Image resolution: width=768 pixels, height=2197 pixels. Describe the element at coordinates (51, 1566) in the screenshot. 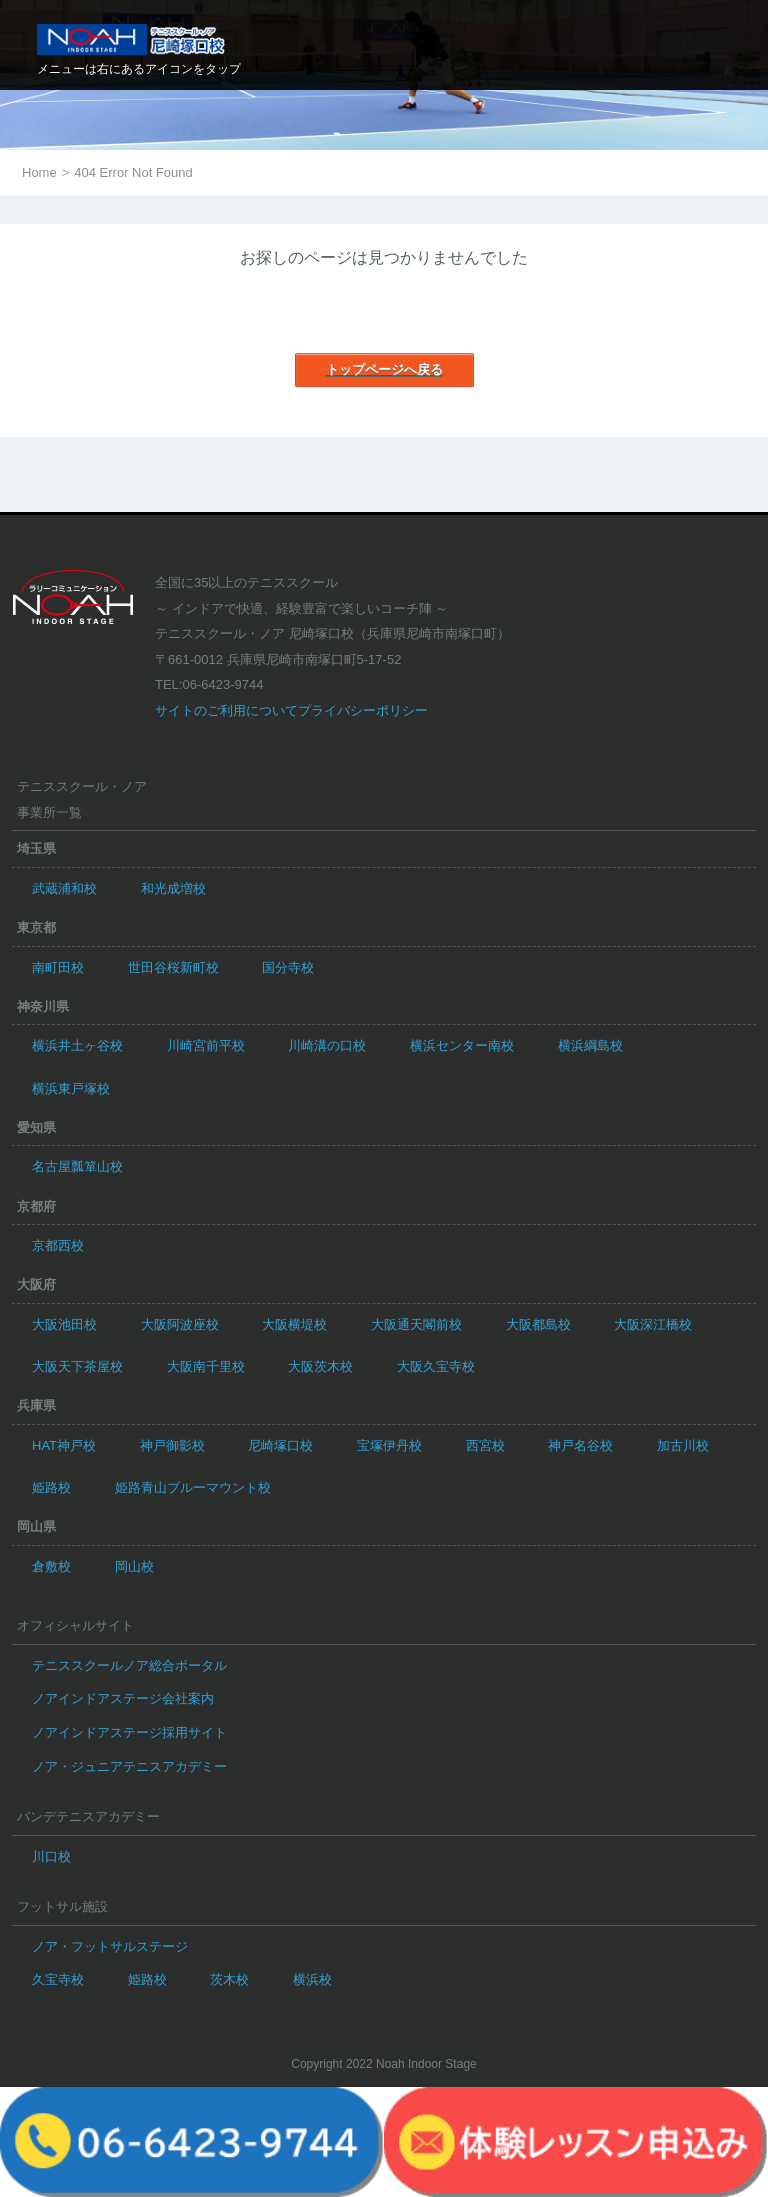

I see `倉敷校` at that location.